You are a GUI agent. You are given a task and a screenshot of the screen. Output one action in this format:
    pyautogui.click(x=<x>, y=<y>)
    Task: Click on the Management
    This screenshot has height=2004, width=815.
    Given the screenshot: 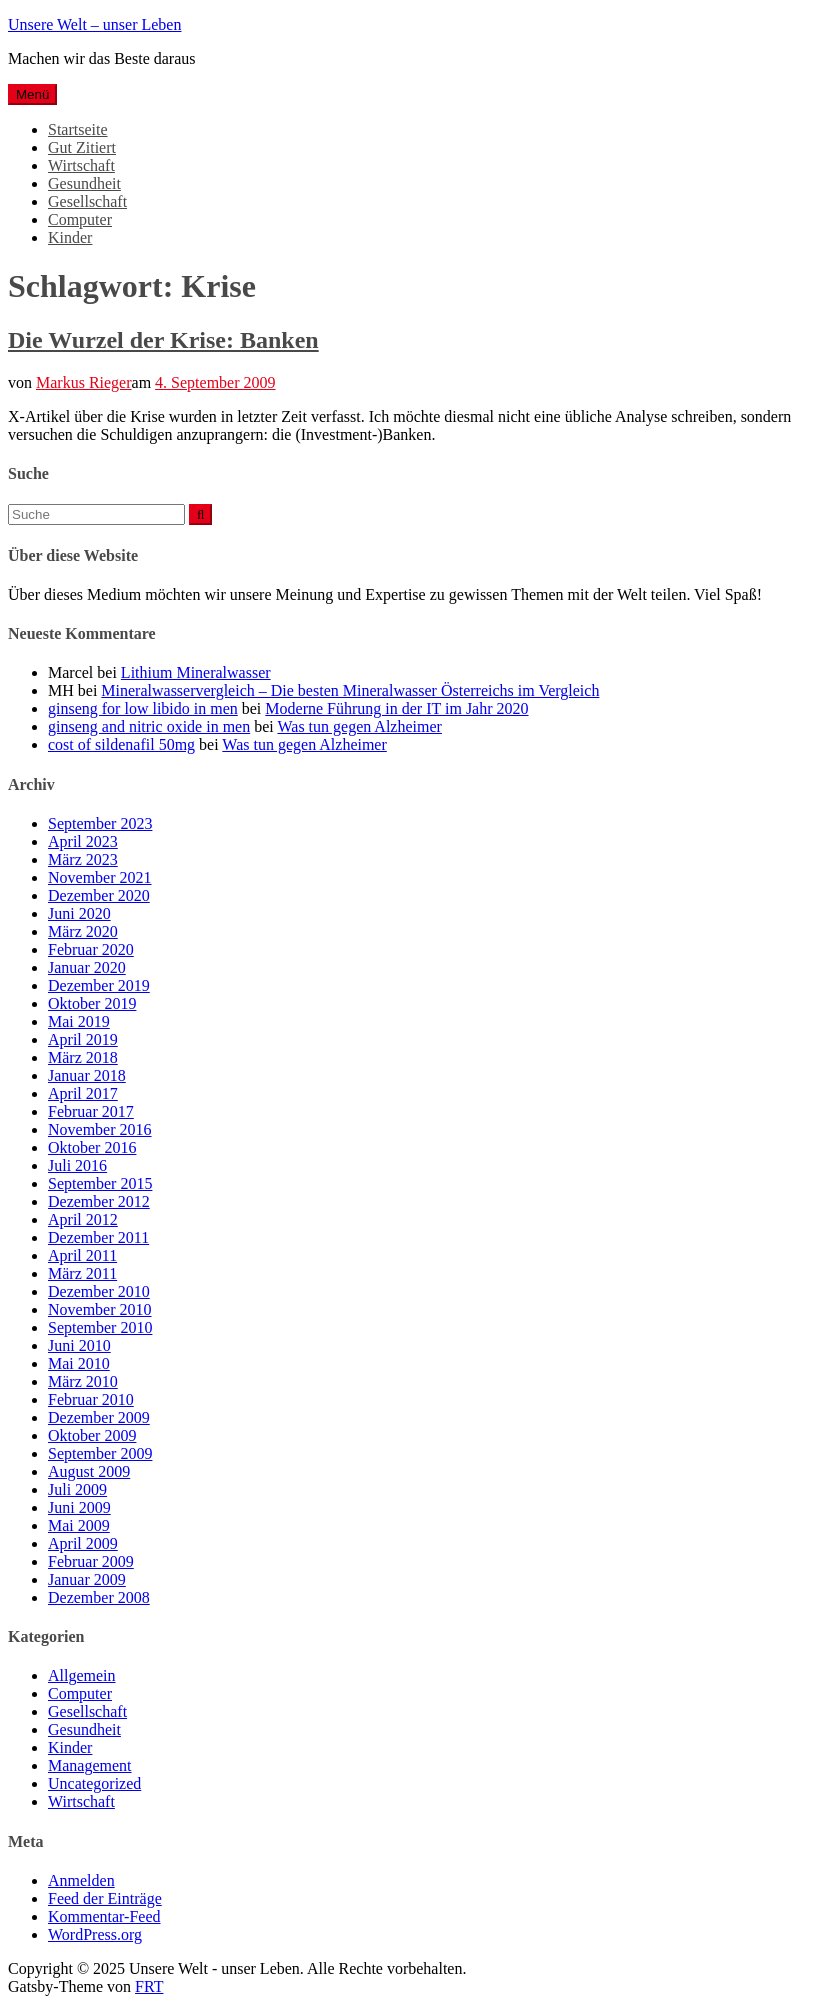 What is the action you would take?
    pyautogui.click(x=90, y=1765)
    